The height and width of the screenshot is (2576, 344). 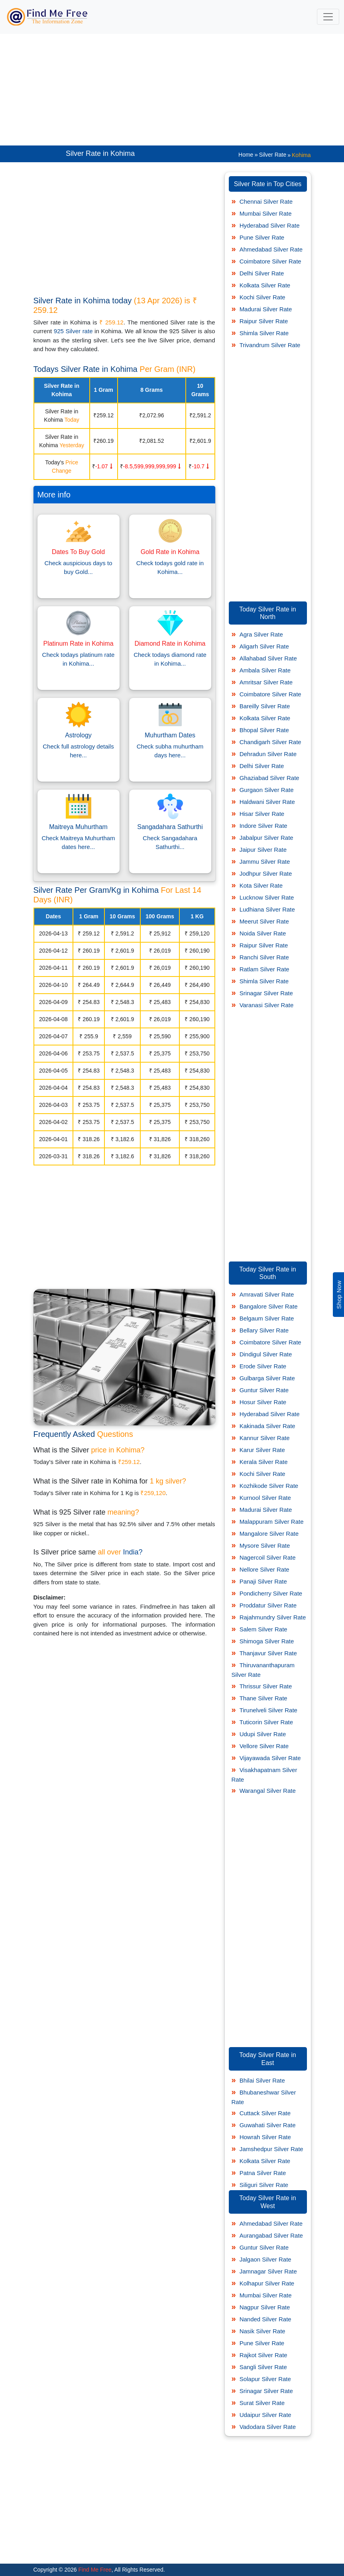 What do you see at coordinates (269, 1485) in the screenshot?
I see `Kozhikode Silver Rate` at bounding box center [269, 1485].